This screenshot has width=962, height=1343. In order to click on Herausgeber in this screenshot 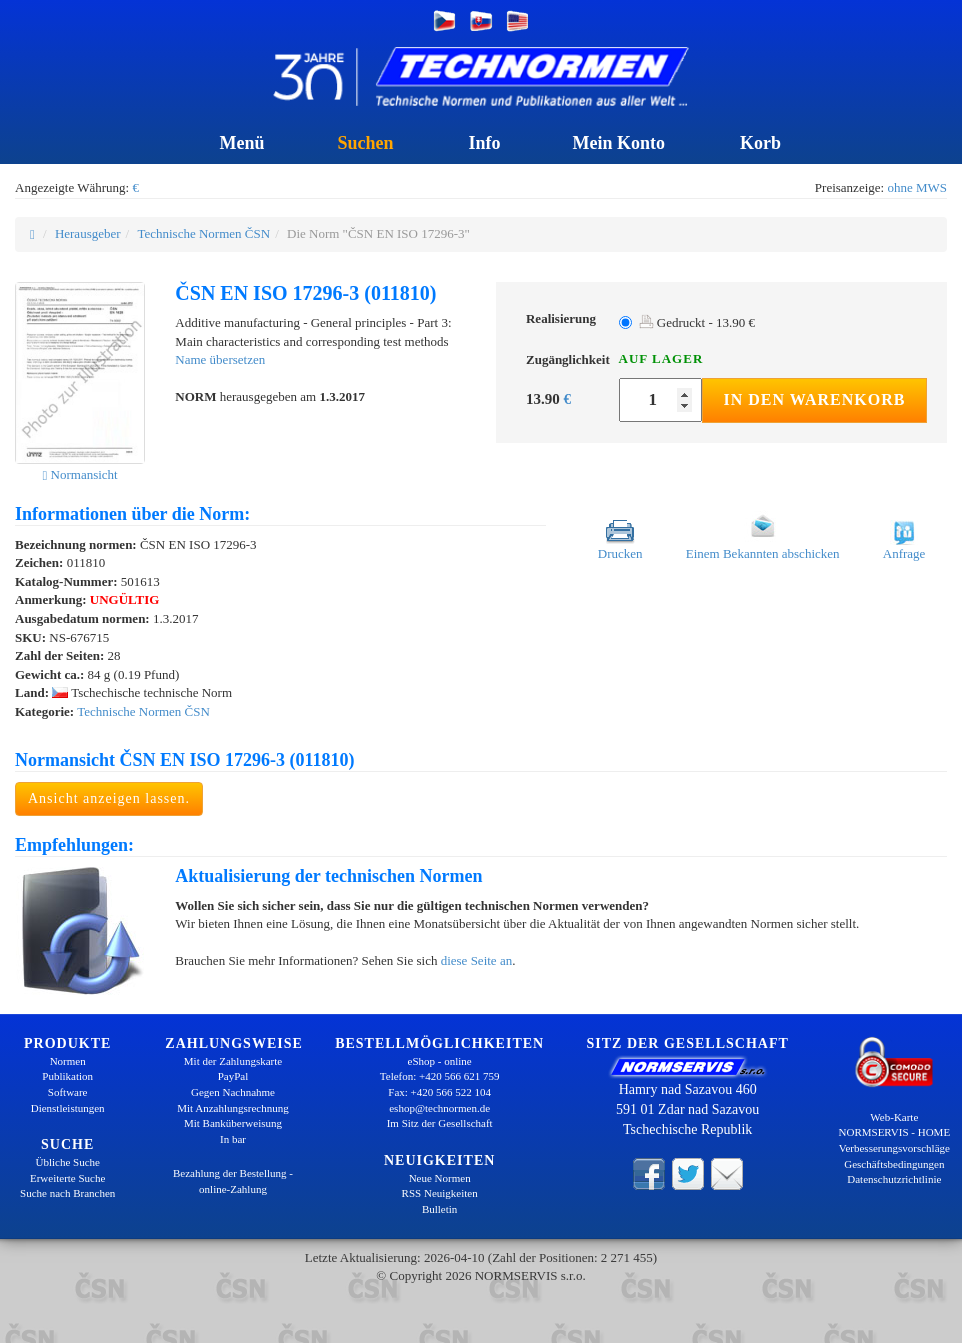, I will do `click(88, 233)`.